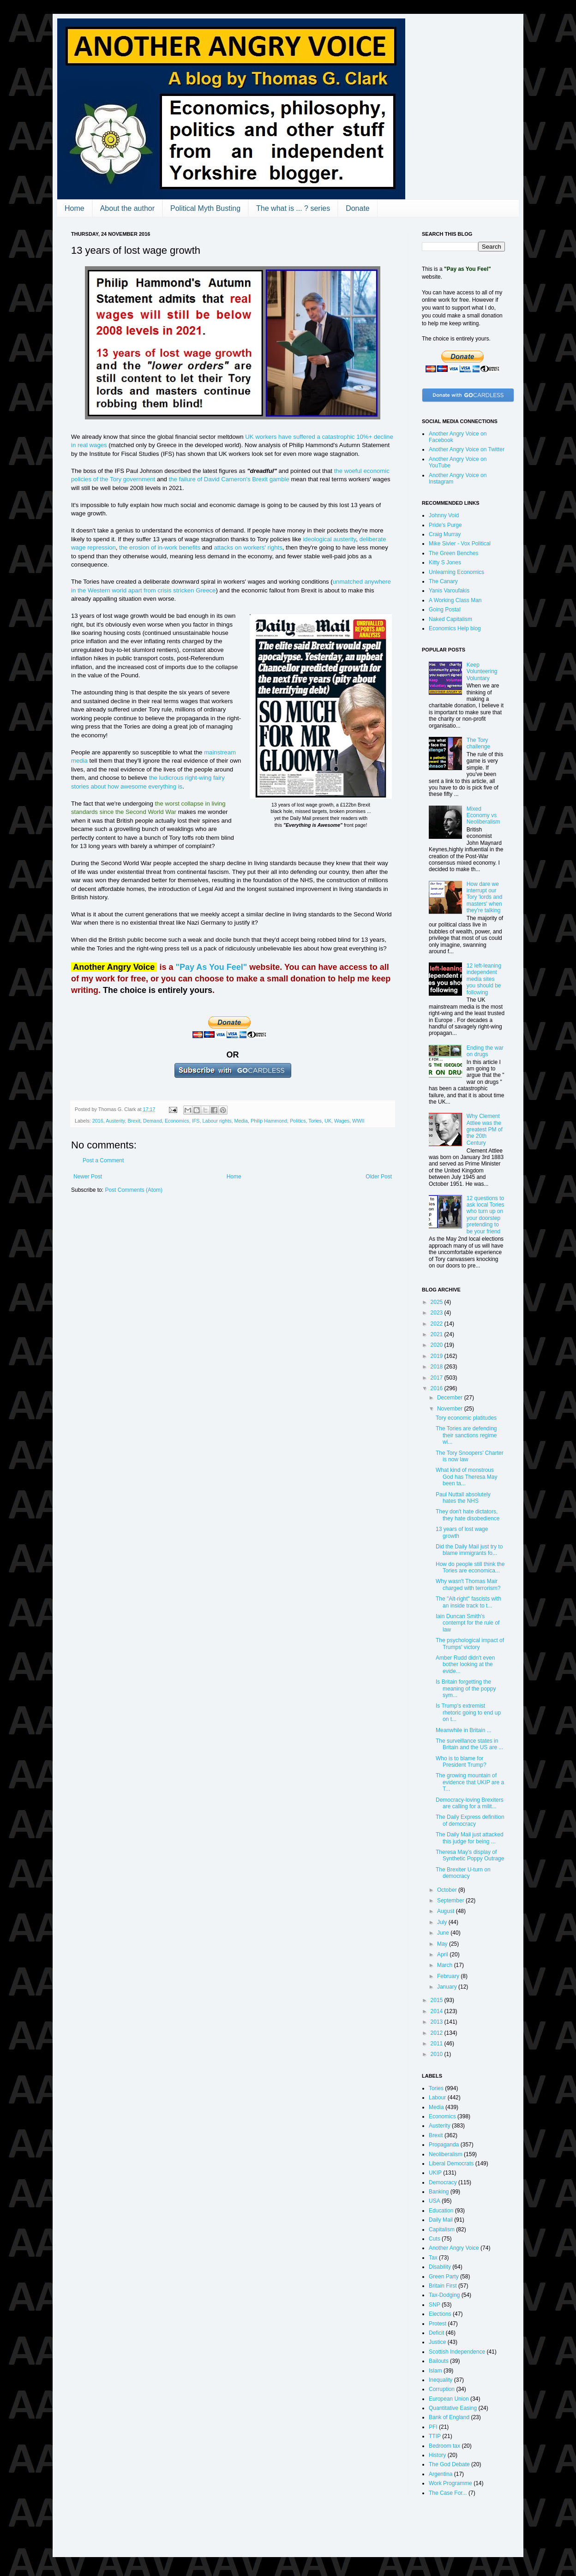  What do you see at coordinates (460, 543) in the screenshot?
I see `Mike Sivier - Vox Political` at bounding box center [460, 543].